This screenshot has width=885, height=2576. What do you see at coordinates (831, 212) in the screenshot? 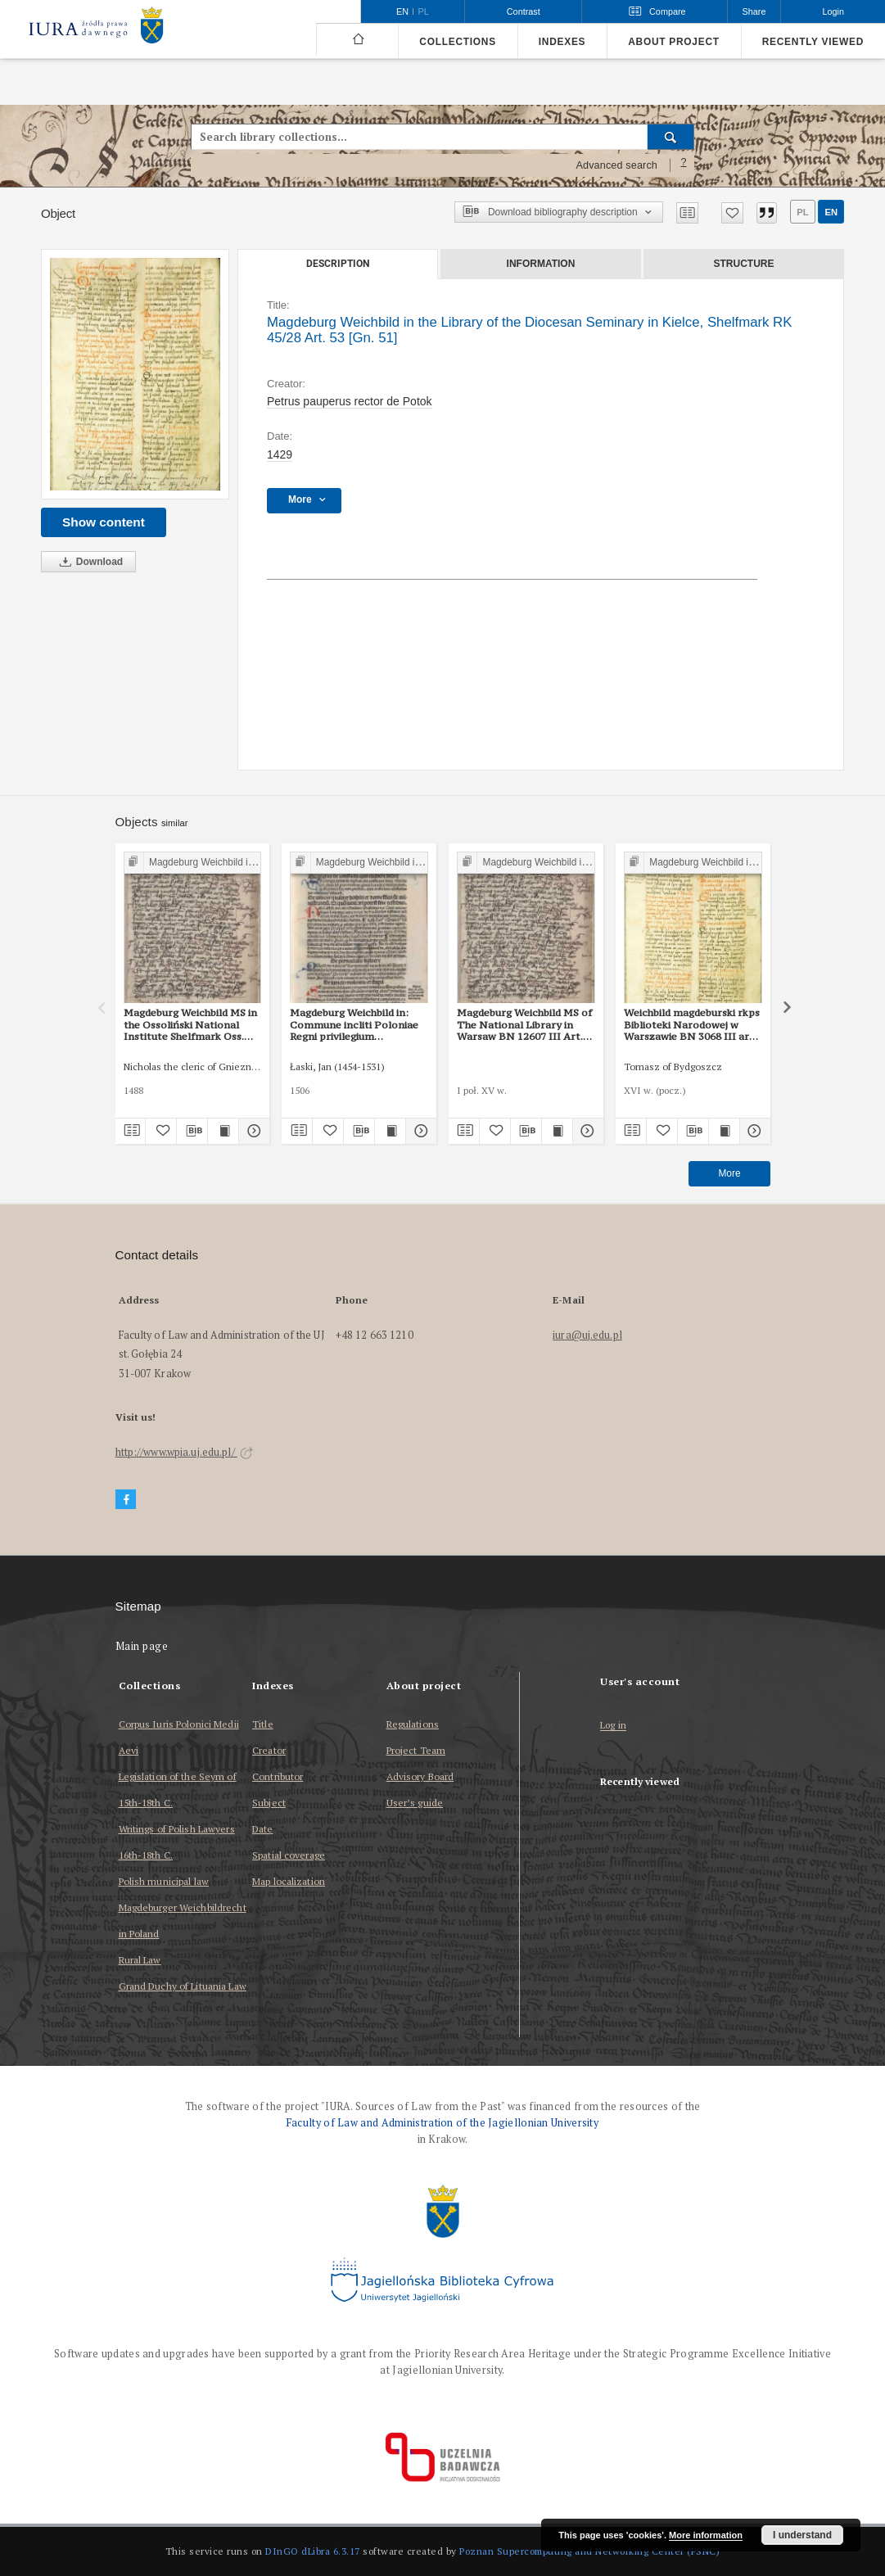
I see `en` at bounding box center [831, 212].